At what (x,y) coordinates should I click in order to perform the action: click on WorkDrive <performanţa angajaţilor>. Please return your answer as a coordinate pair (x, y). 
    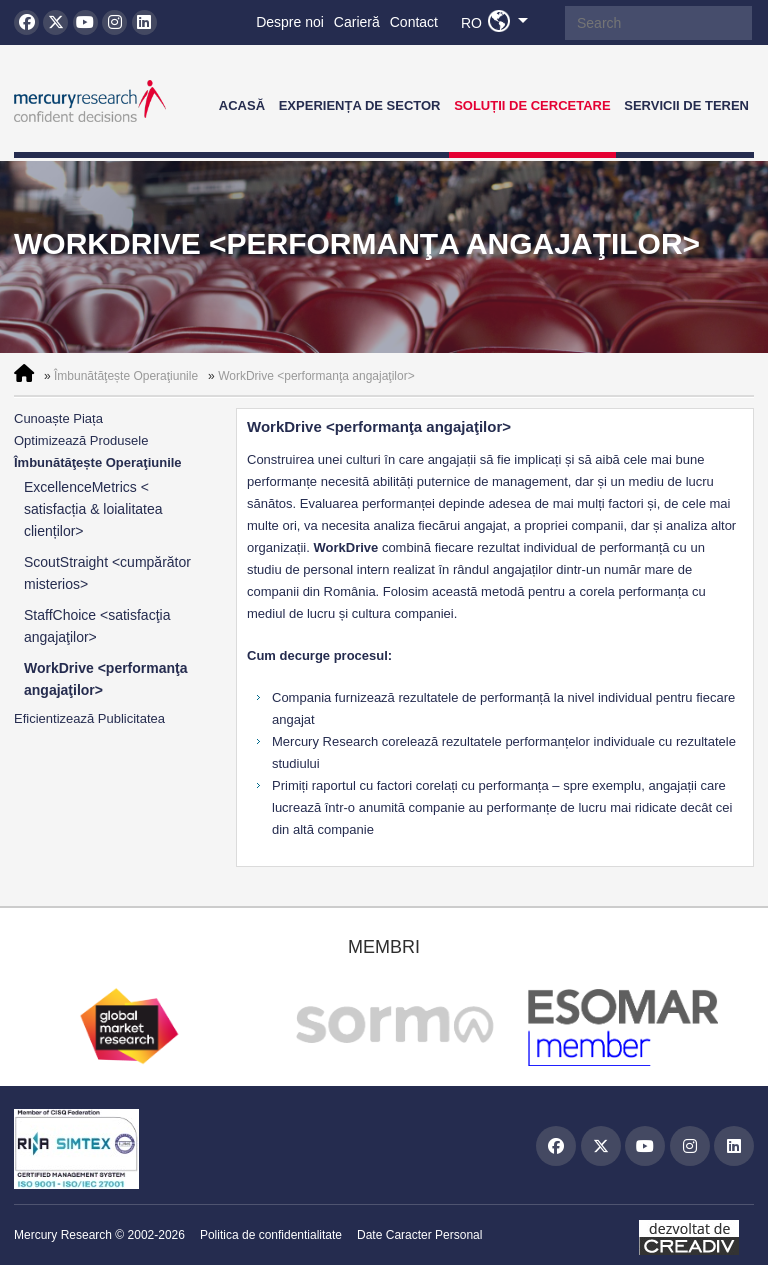
    Looking at the image, I should click on (316, 376).